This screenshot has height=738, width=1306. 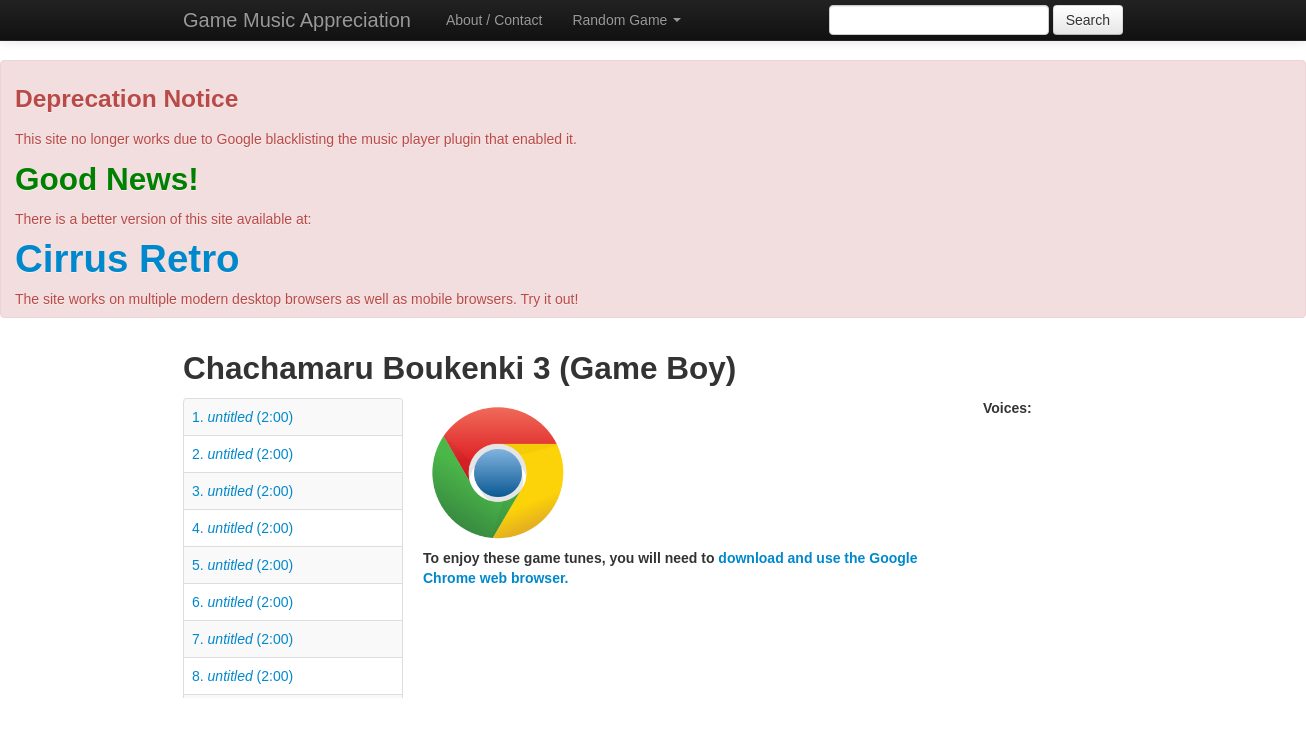 What do you see at coordinates (494, 20) in the screenshot?
I see `About / Contact` at bounding box center [494, 20].